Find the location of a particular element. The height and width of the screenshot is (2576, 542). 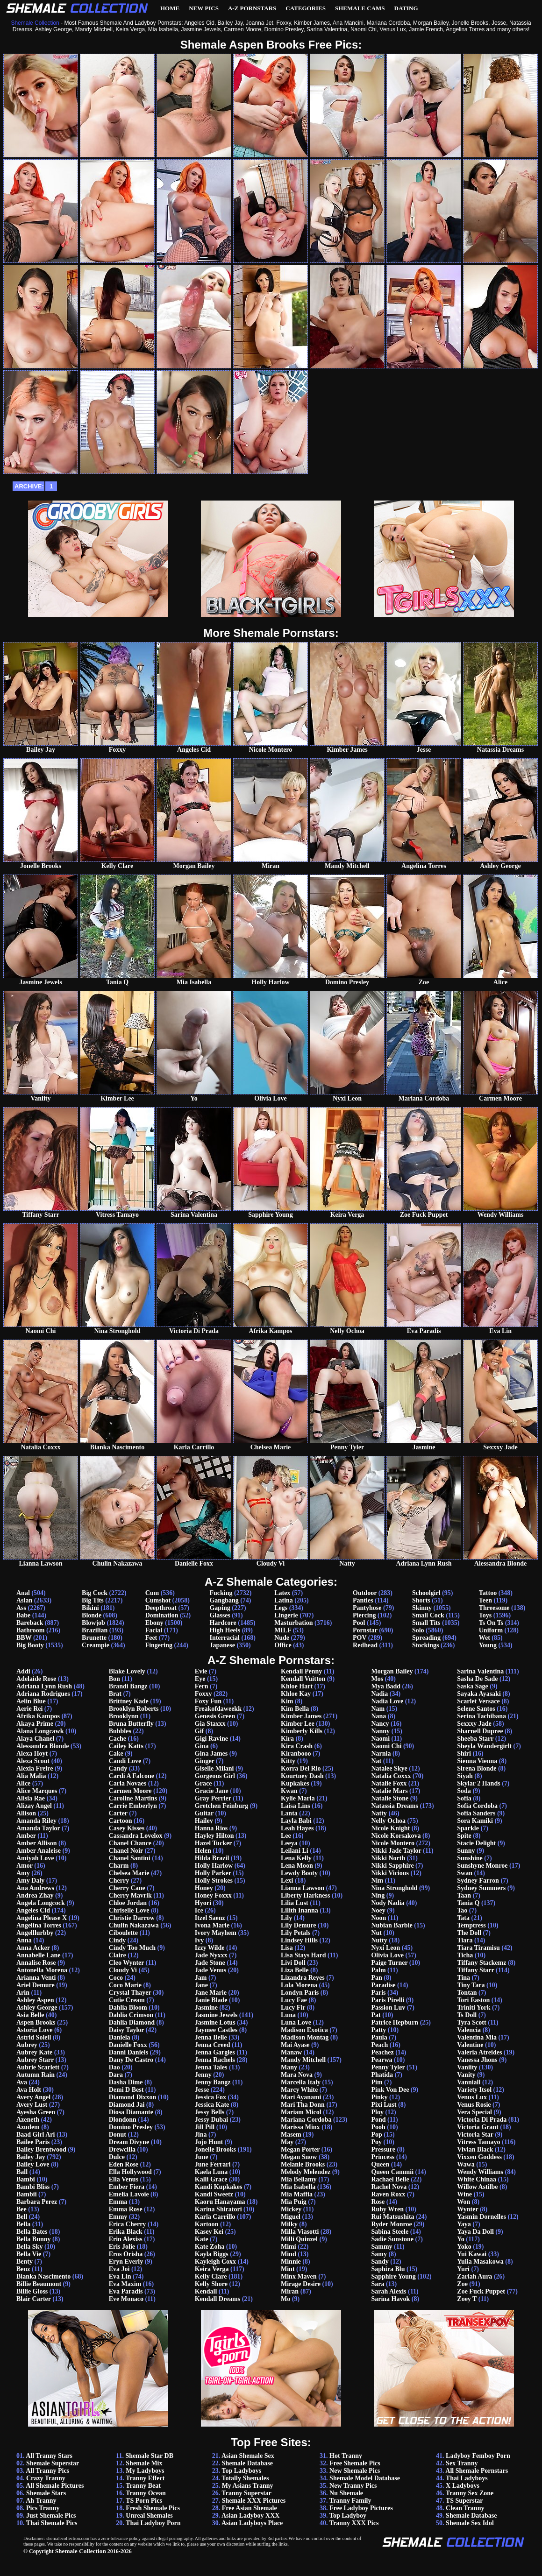

Tina is located at coordinates (463, 1977).